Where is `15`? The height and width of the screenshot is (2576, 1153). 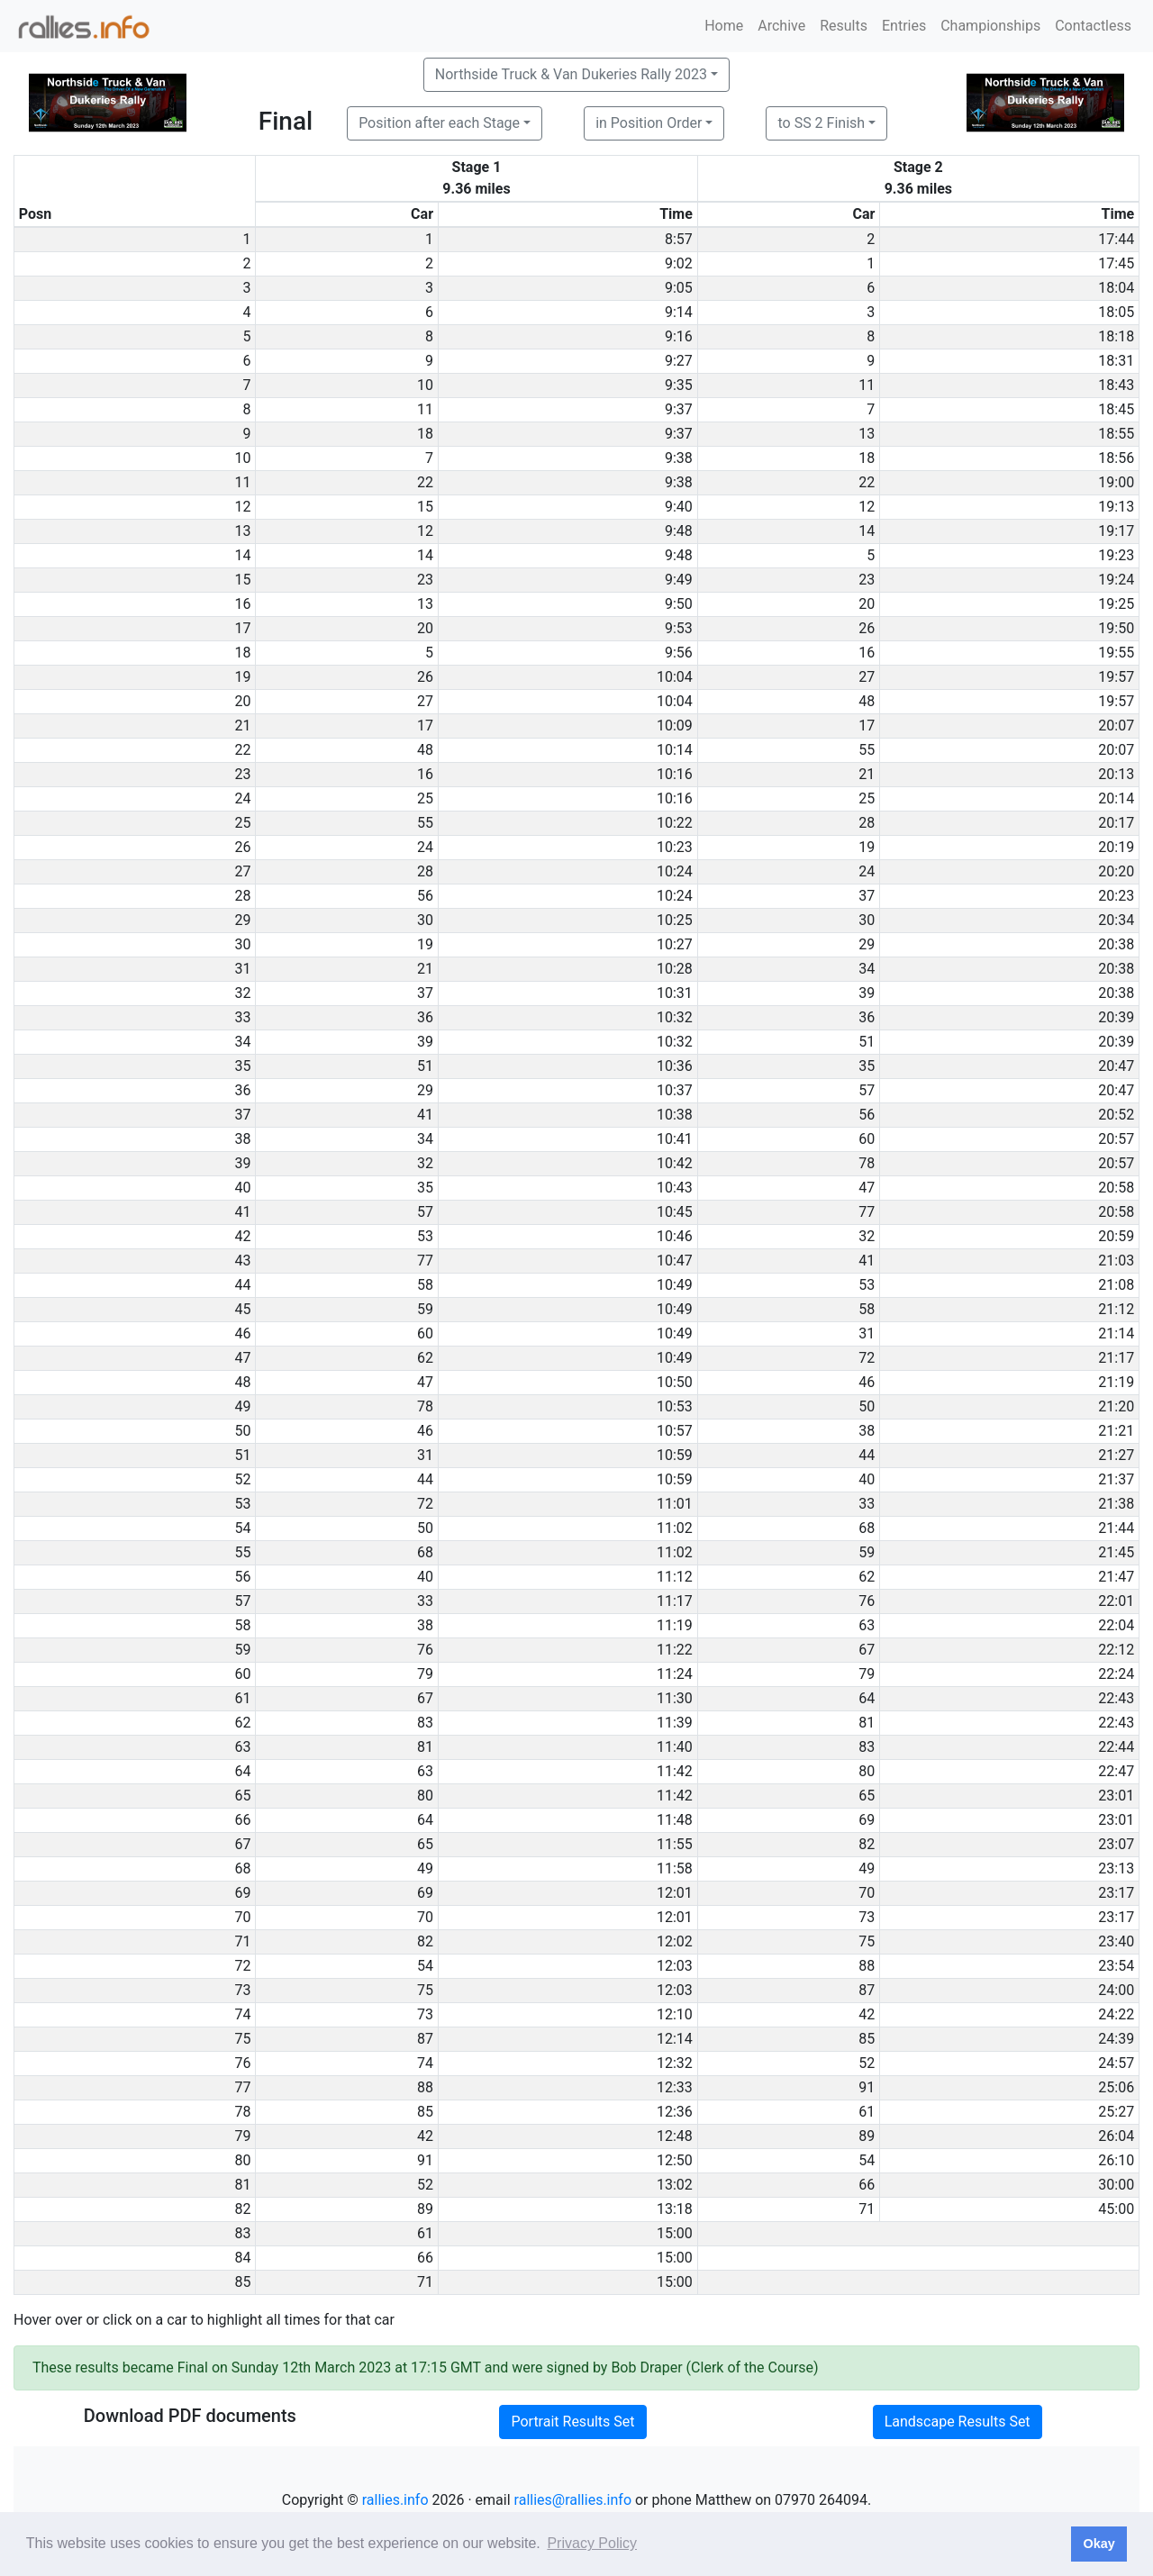
15 is located at coordinates (425, 506).